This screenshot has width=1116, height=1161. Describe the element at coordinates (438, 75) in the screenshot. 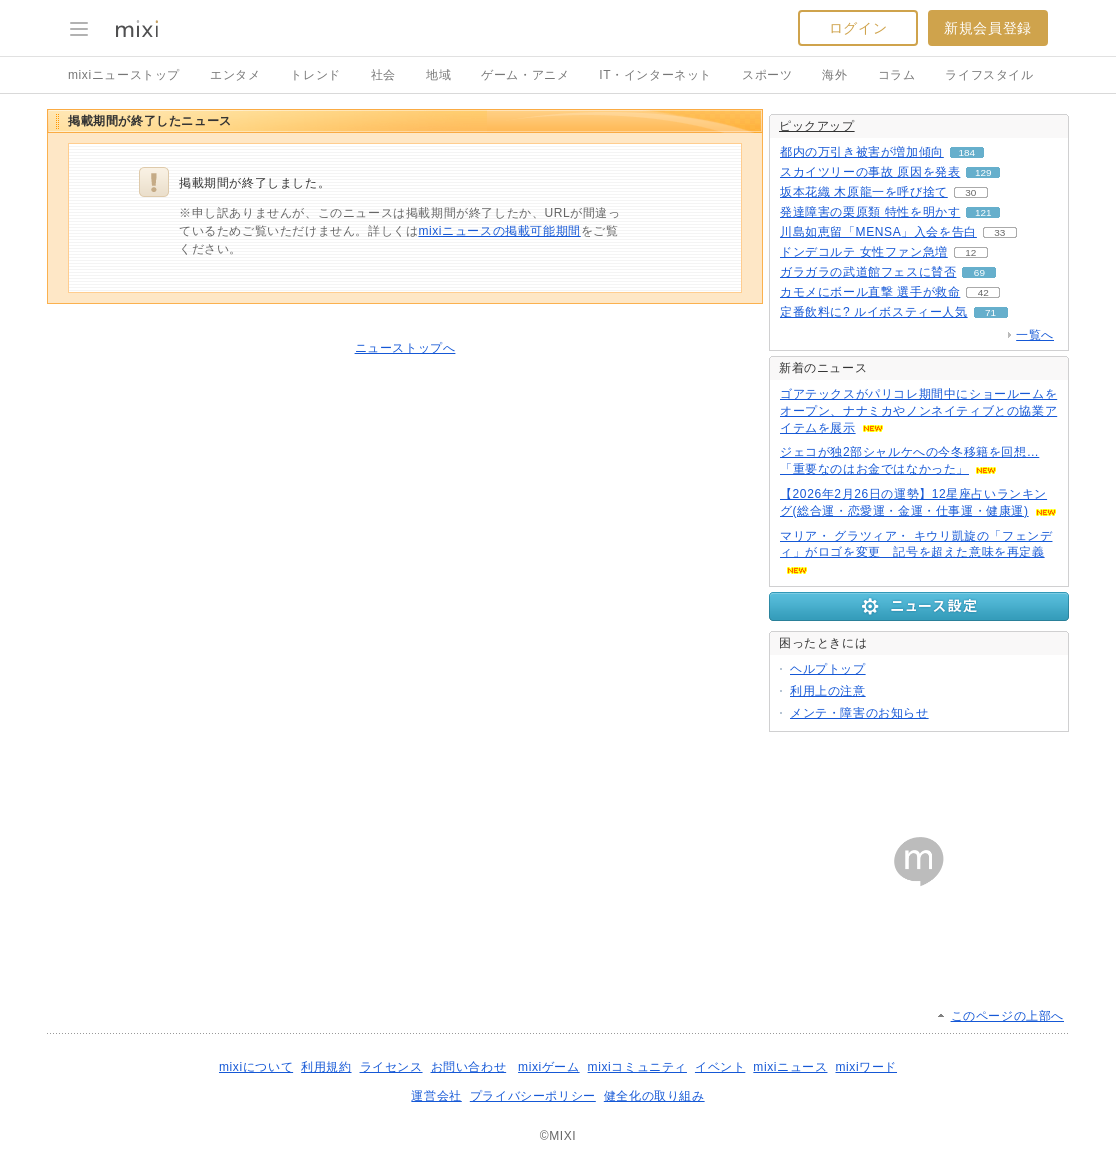

I see `地域` at that location.